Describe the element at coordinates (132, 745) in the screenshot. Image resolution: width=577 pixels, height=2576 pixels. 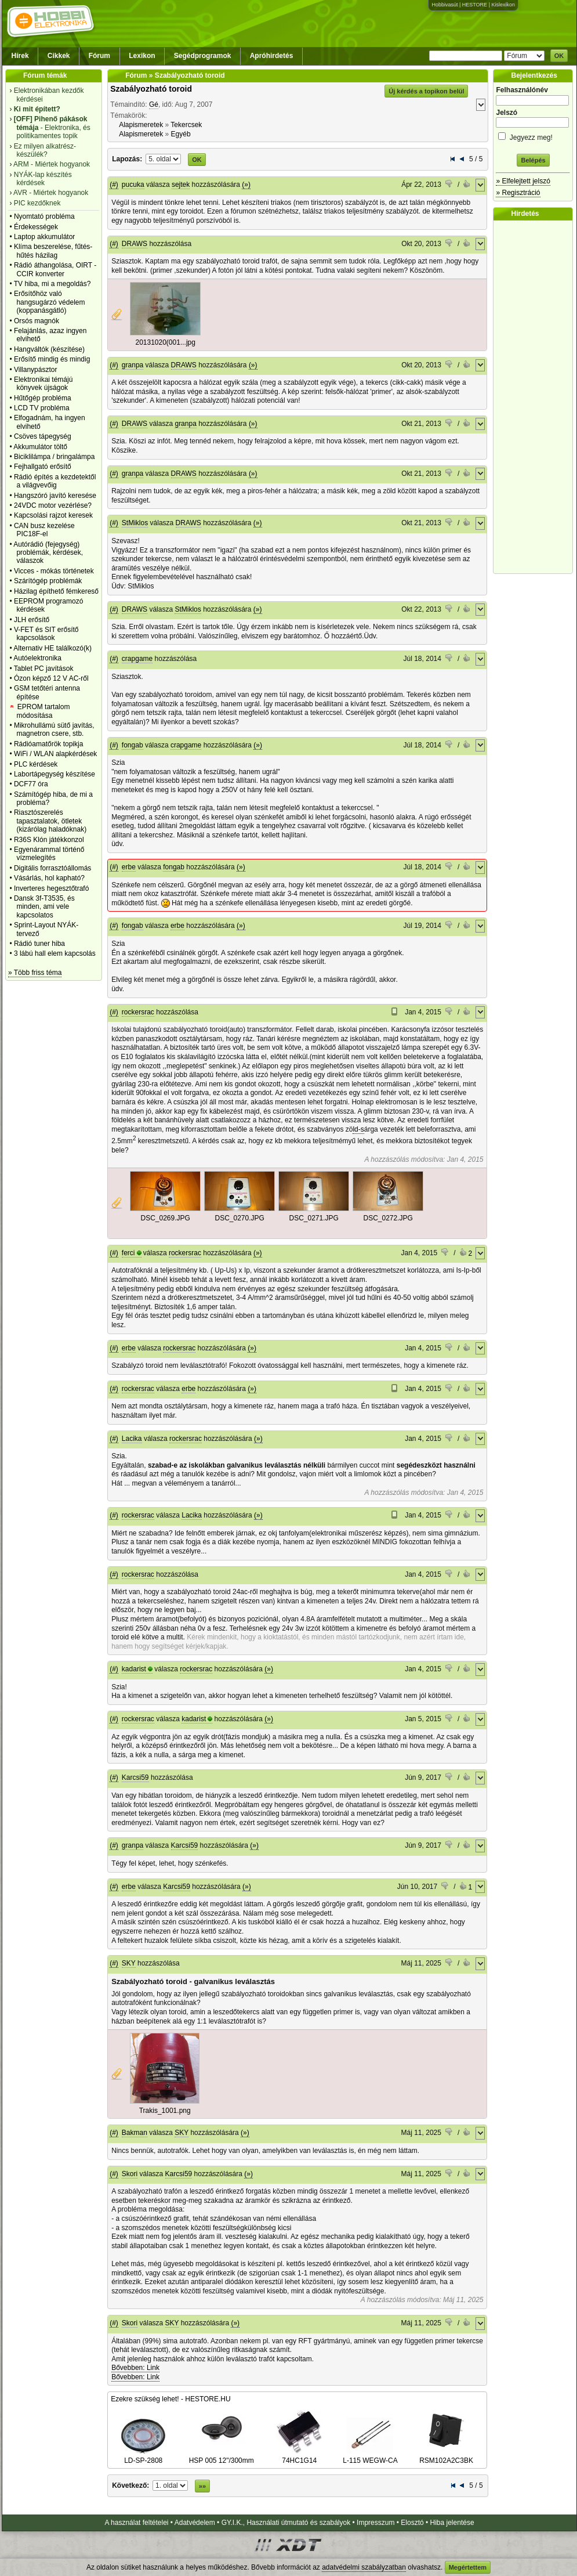
I see `fongab` at that location.